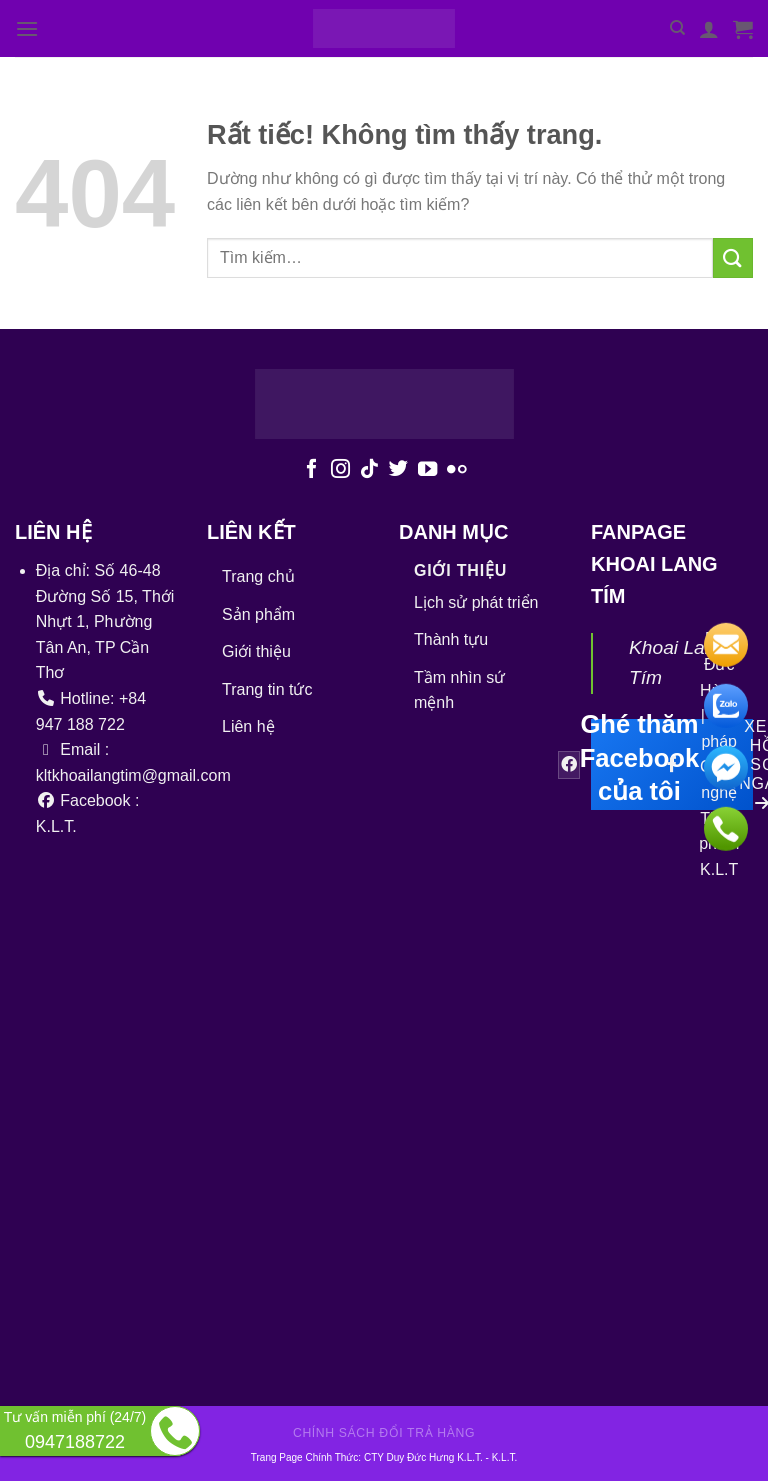 The image size is (768, 1481). What do you see at coordinates (258, 614) in the screenshot?
I see `Sản phẩm` at bounding box center [258, 614].